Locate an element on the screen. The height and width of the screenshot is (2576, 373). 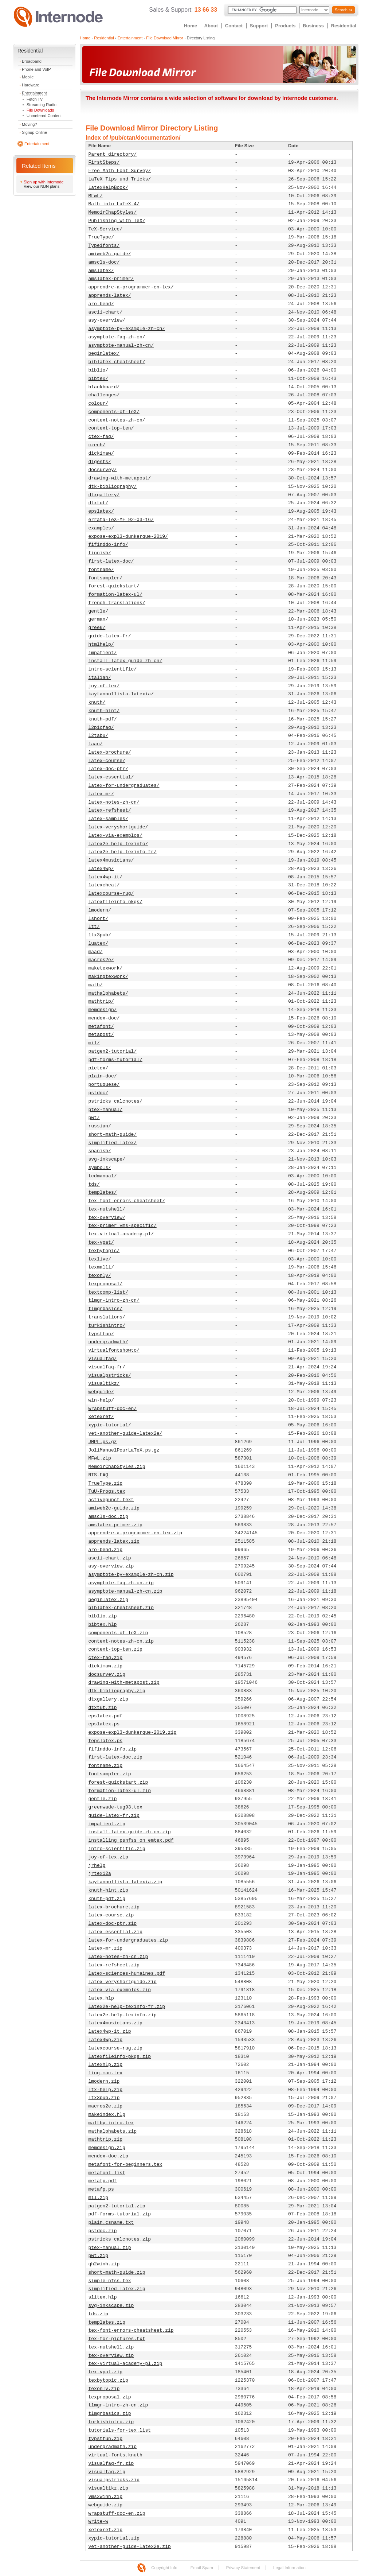
Entertainment is located at coordinates (34, 93).